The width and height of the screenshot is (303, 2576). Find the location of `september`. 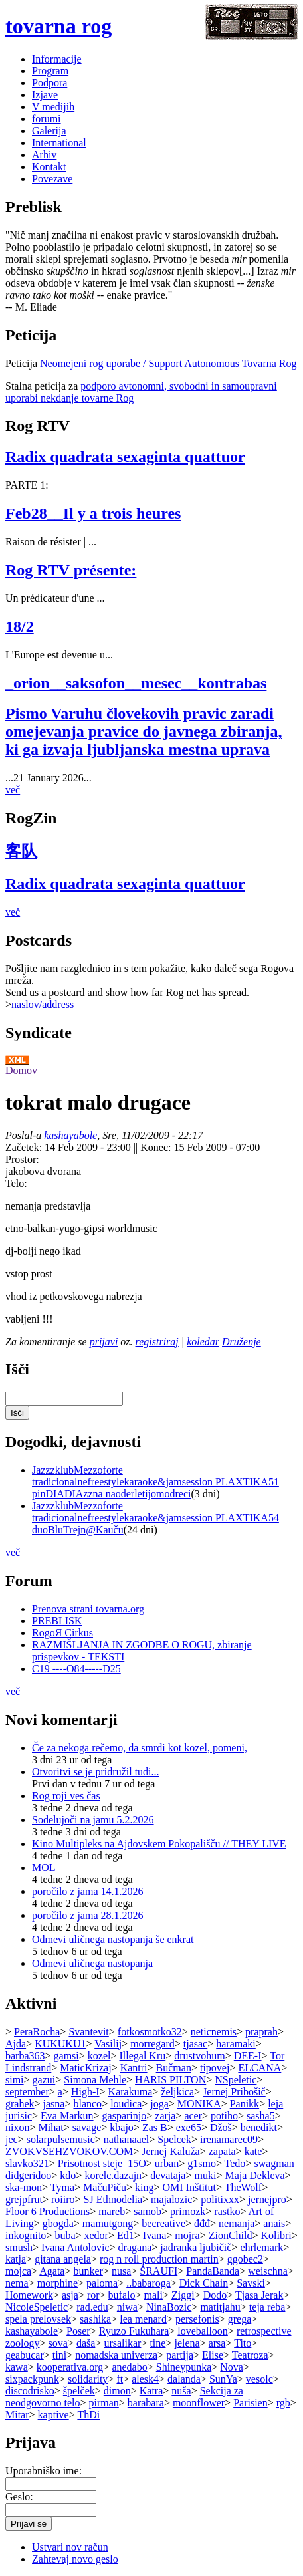

september is located at coordinates (27, 2091).